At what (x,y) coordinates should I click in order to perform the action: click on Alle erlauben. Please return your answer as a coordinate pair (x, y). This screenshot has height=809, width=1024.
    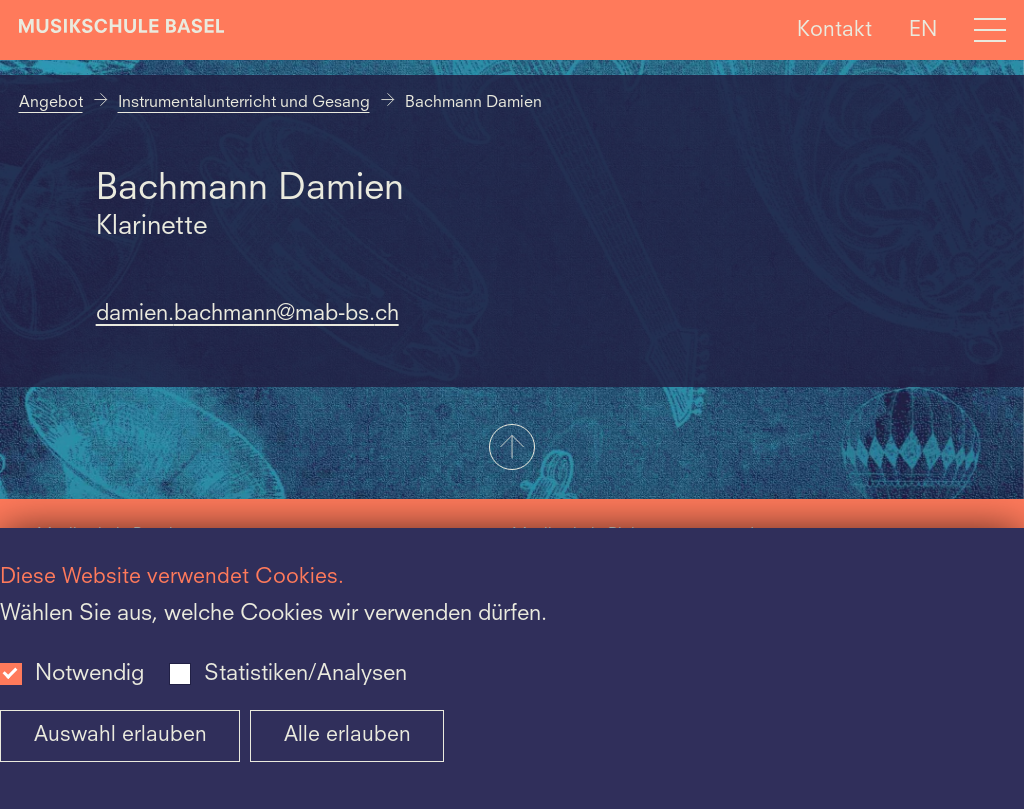
    Looking at the image, I should click on (347, 735).